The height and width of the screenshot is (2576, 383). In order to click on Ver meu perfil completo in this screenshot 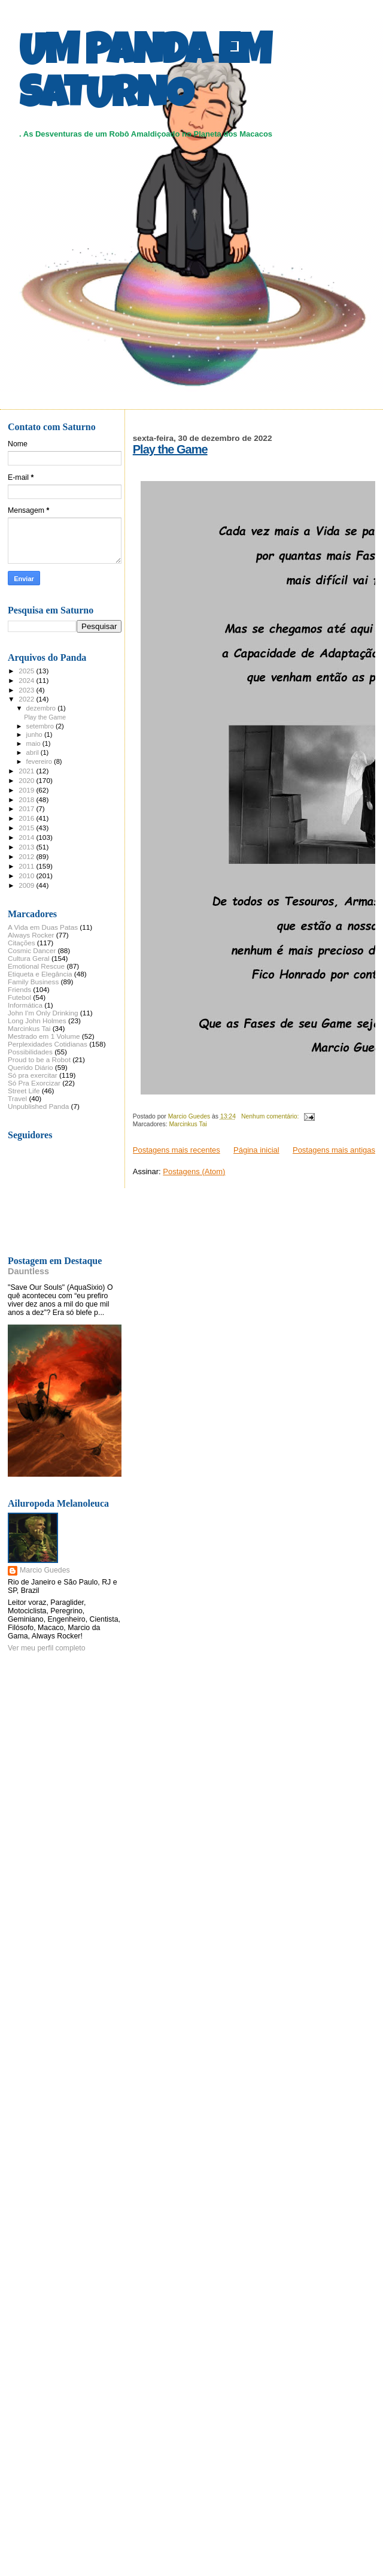, I will do `click(47, 1648)`.